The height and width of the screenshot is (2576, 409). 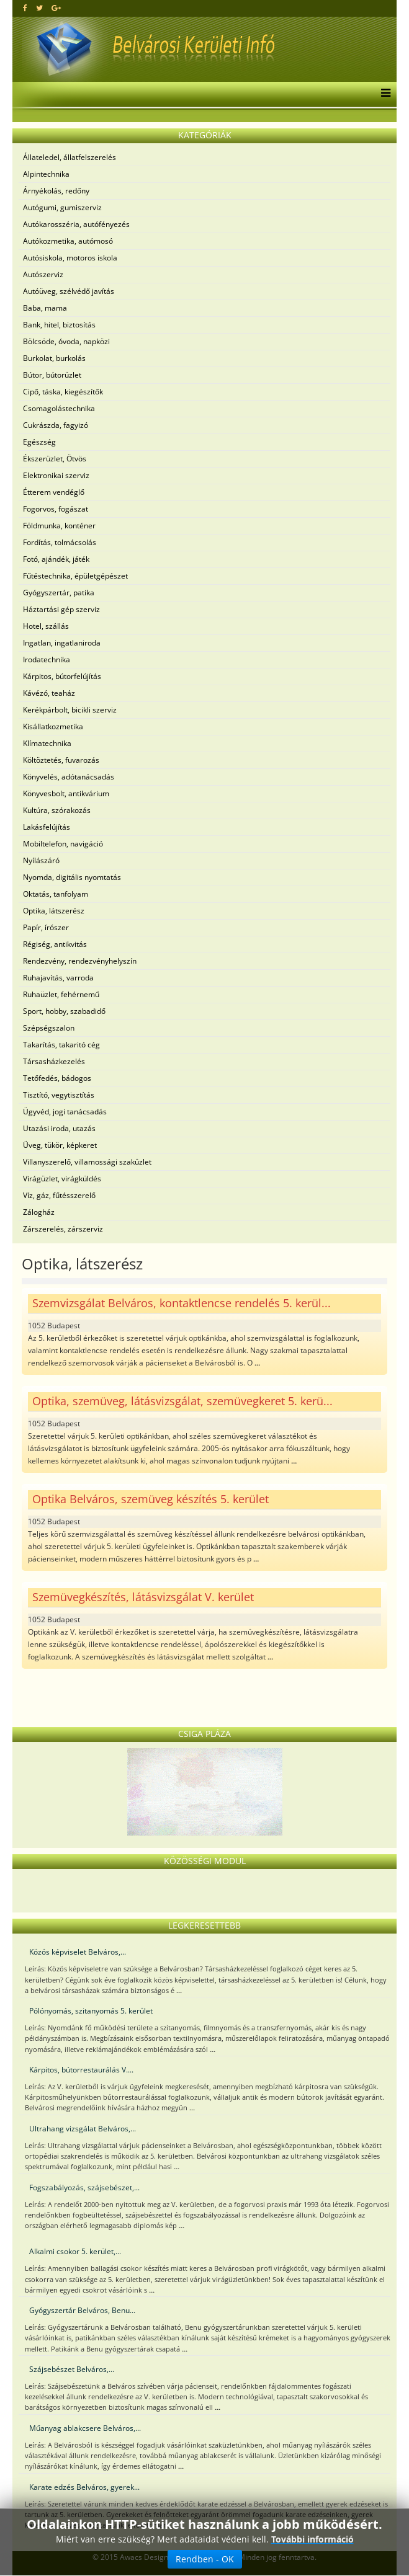 I want to click on Állateledel, állatfelszerelés, so click(x=69, y=157).